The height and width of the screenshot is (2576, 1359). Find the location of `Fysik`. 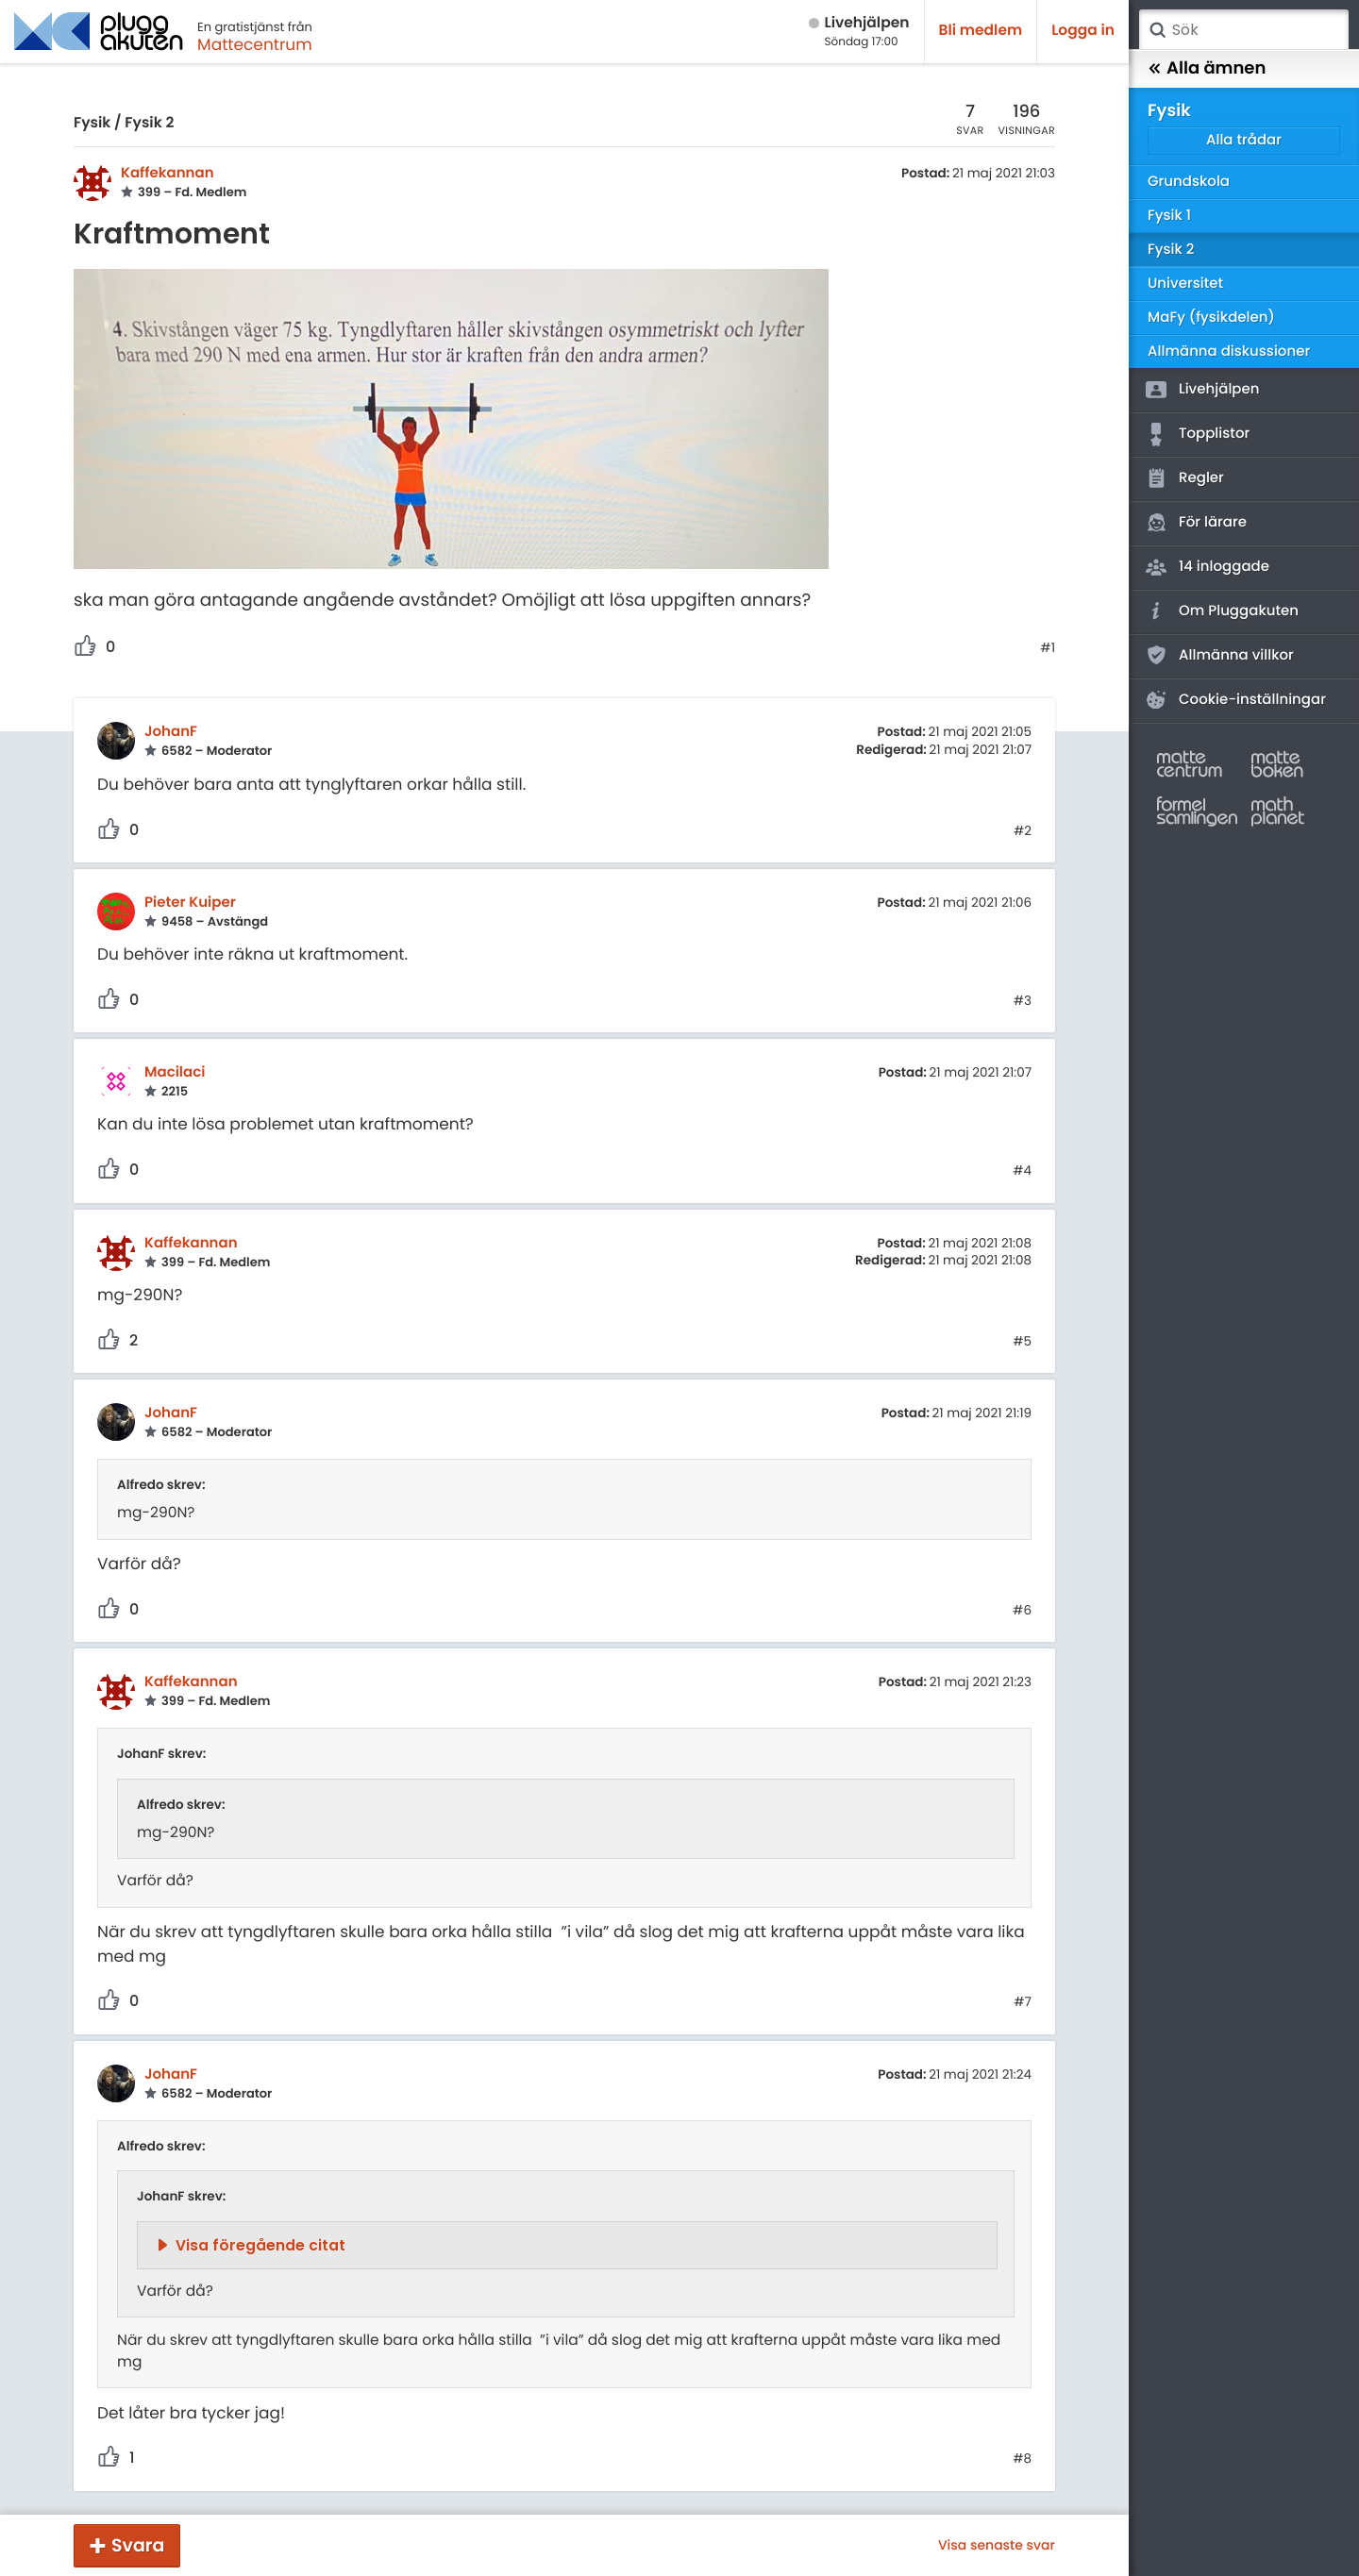

Fysik is located at coordinates (92, 123).